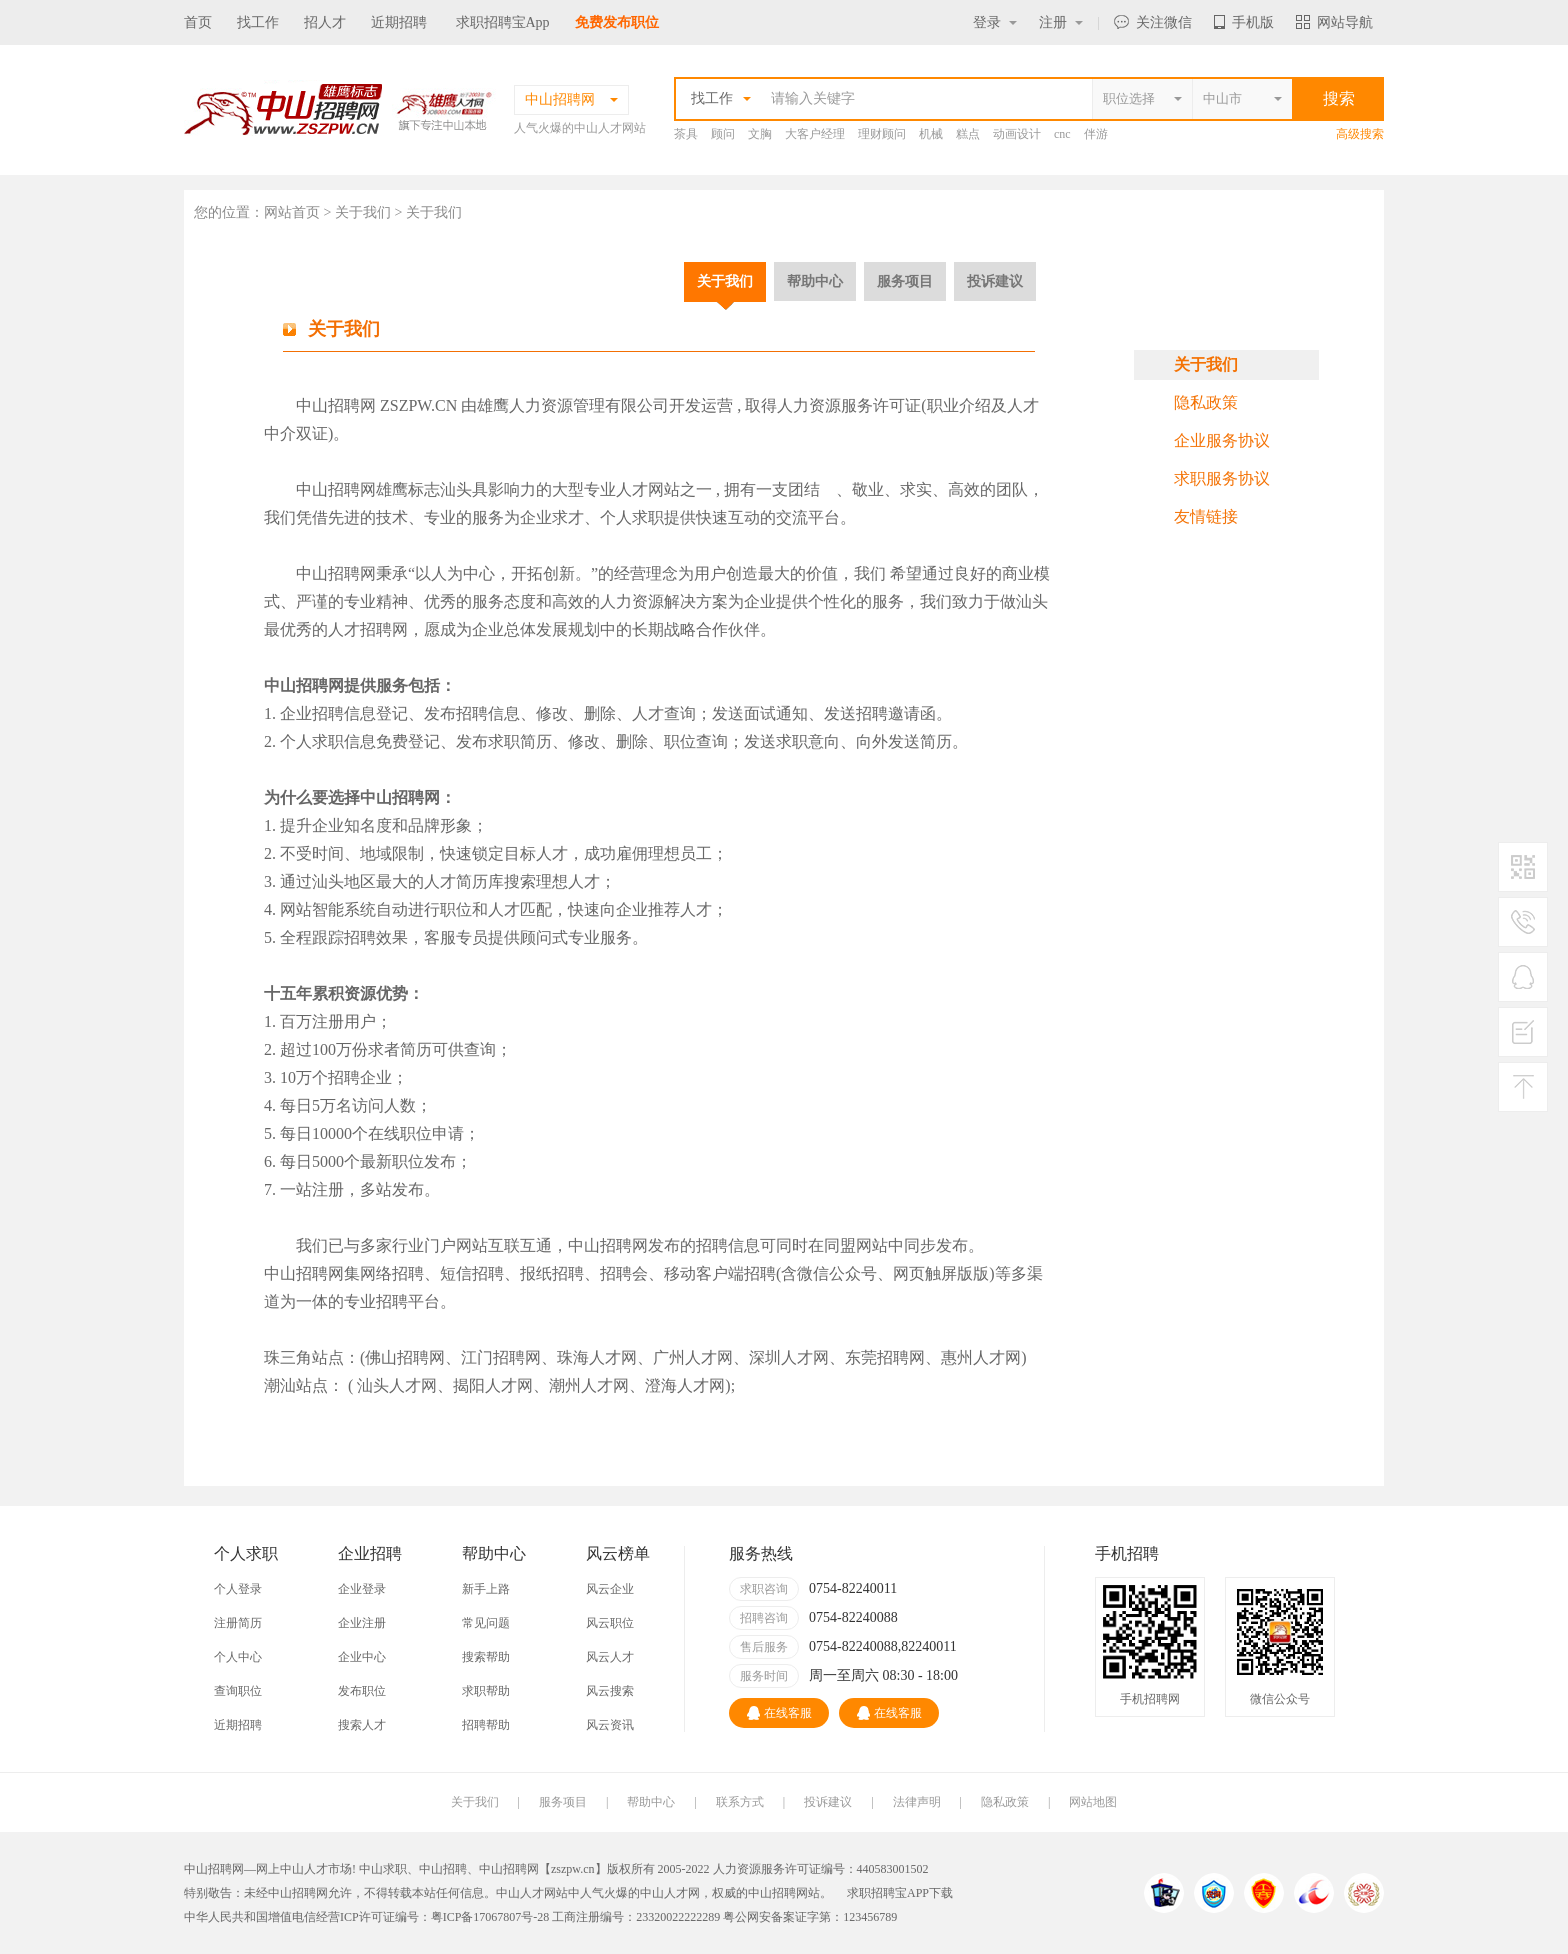 The width and height of the screenshot is (1568, 1954). Describe the element at coordinates (362, 1589) in the screenshot. I see `企业登录` at that location.